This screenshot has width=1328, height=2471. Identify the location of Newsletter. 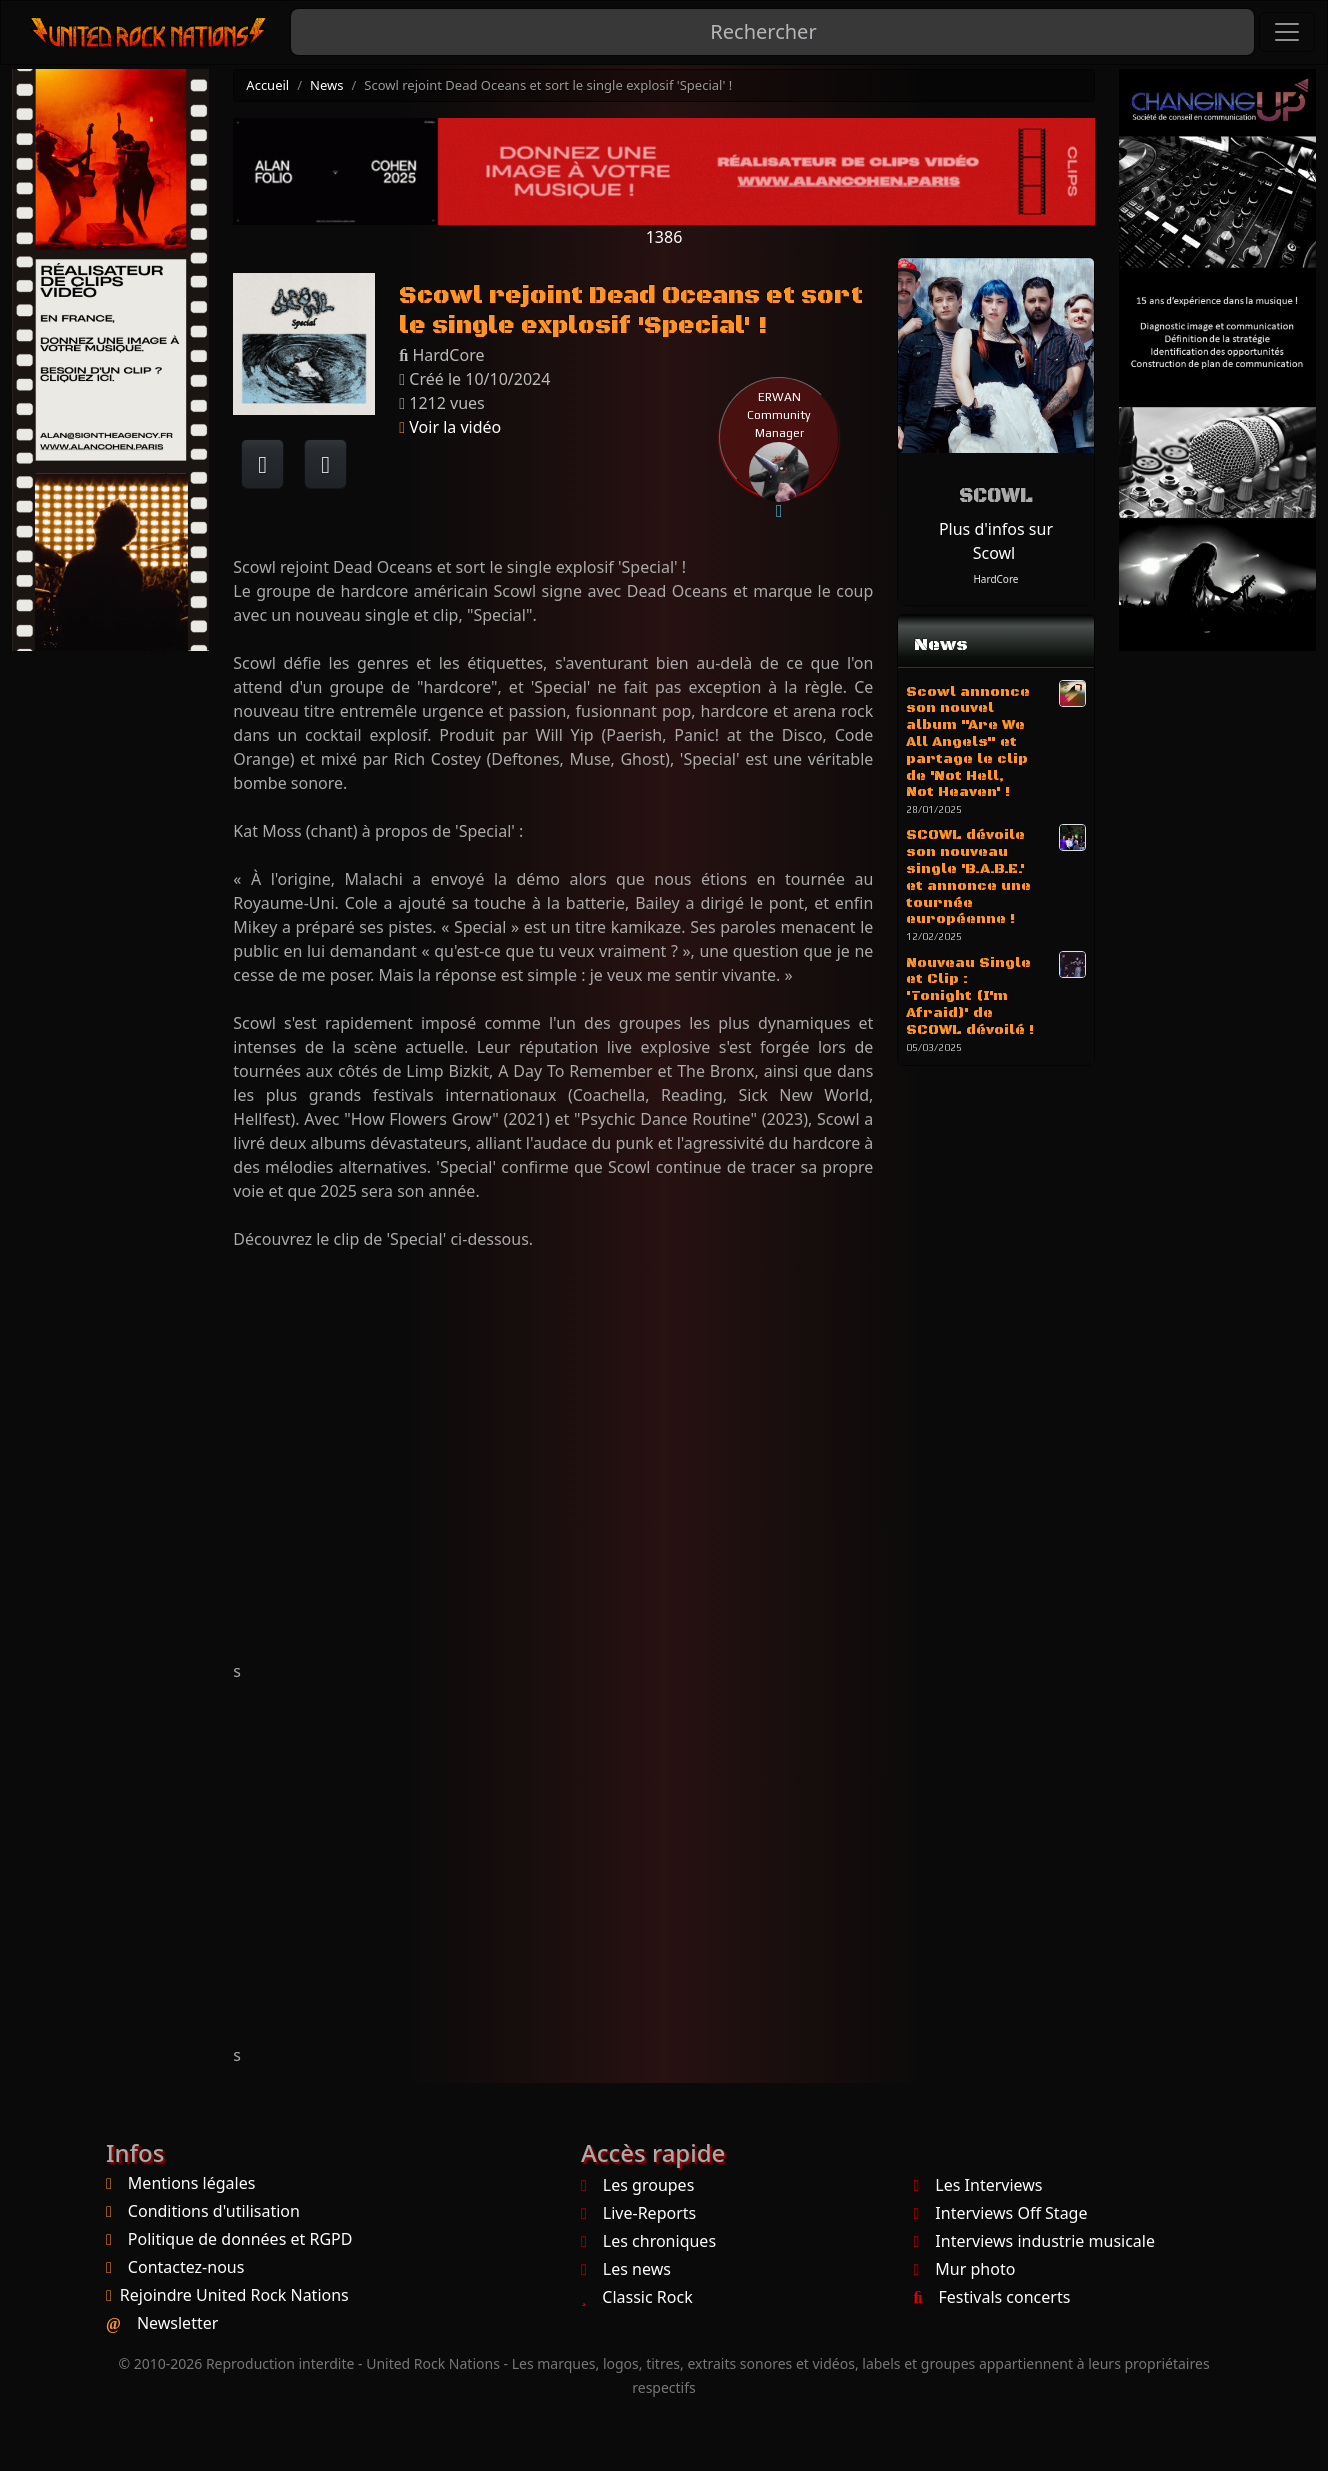
(177, 2323).